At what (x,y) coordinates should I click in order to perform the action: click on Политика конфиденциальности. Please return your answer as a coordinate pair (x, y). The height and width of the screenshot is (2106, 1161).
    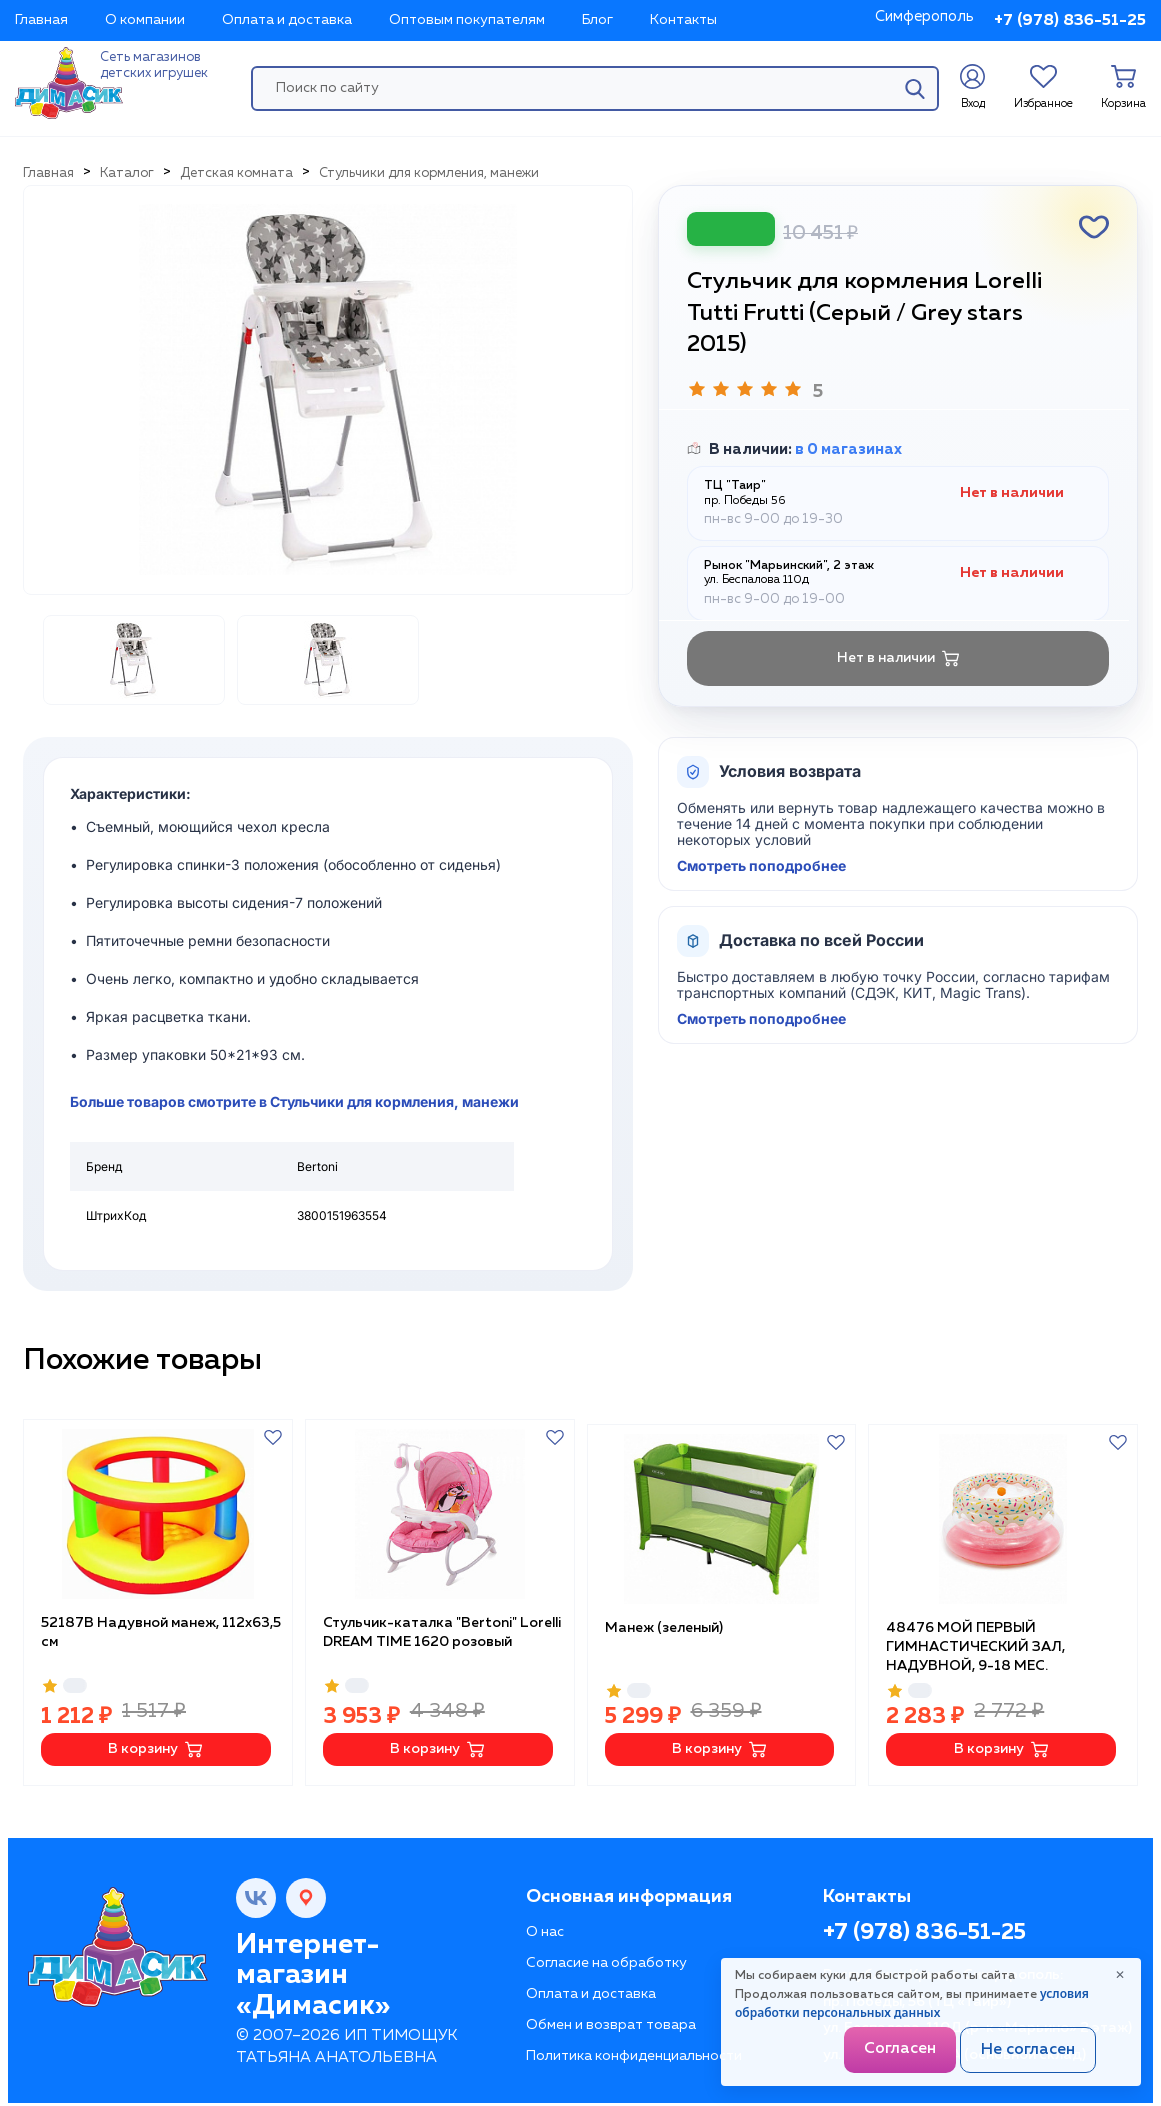
    Looking at the image, I should click on (634, 2051).